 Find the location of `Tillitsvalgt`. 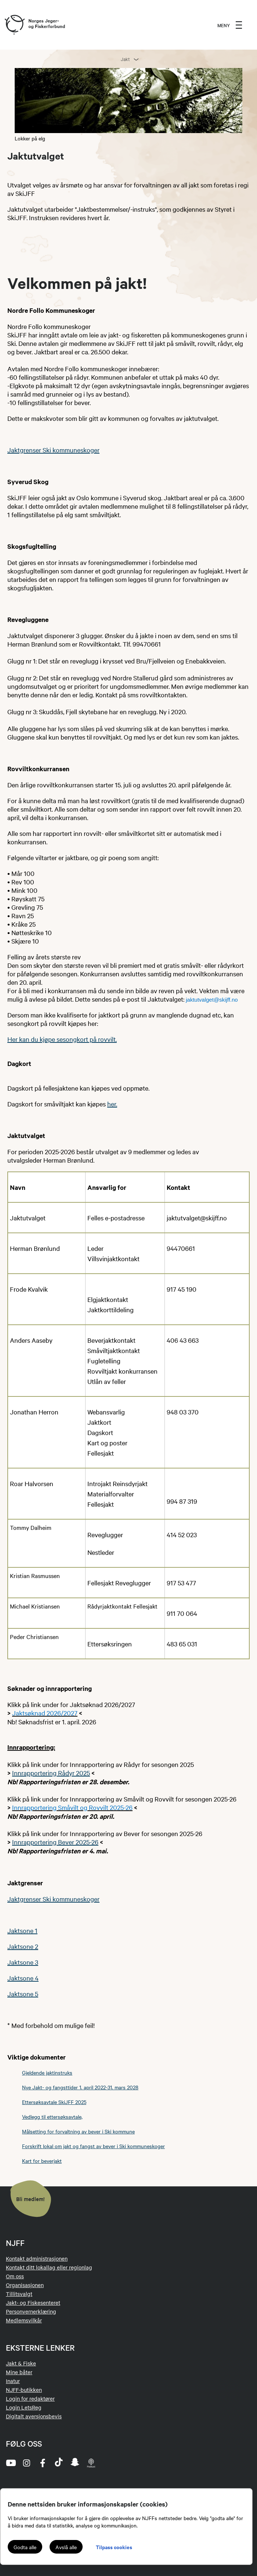

Tillitsvalgt is located at coordinates (19, 2293).